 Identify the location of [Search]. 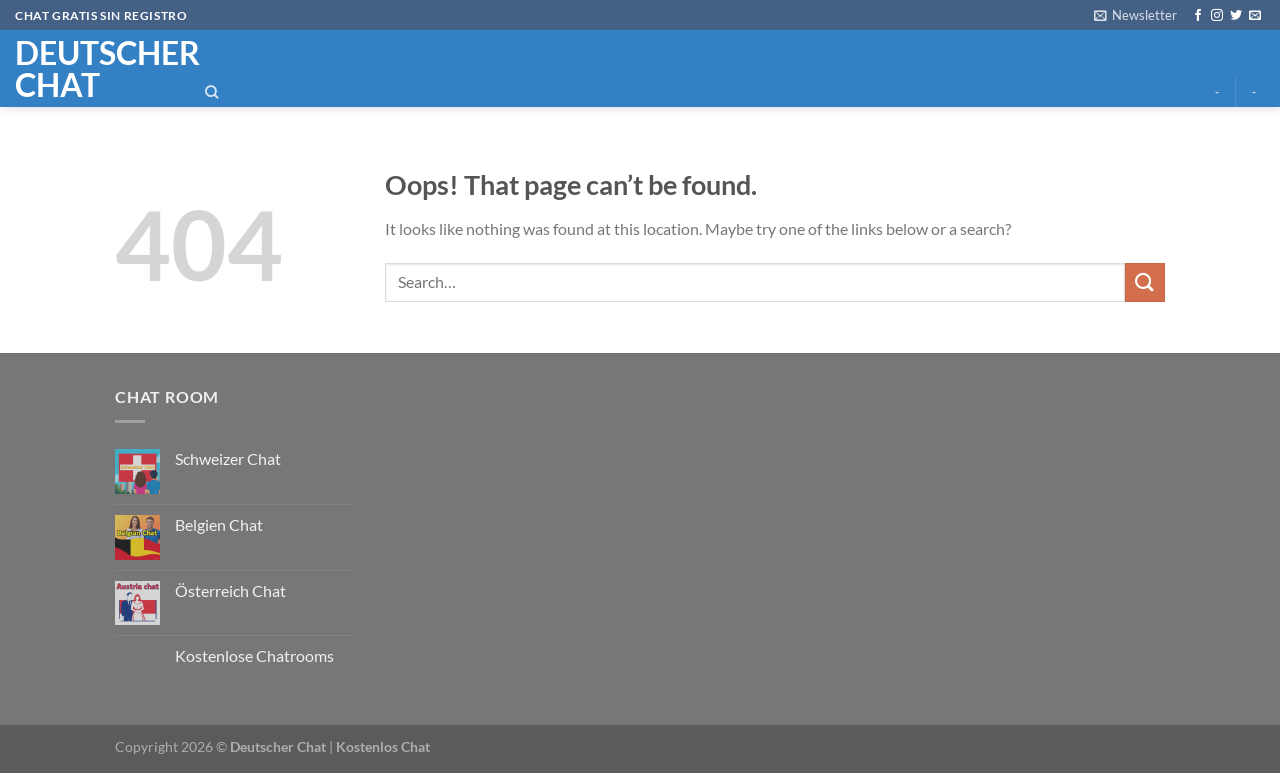
(212, 92).